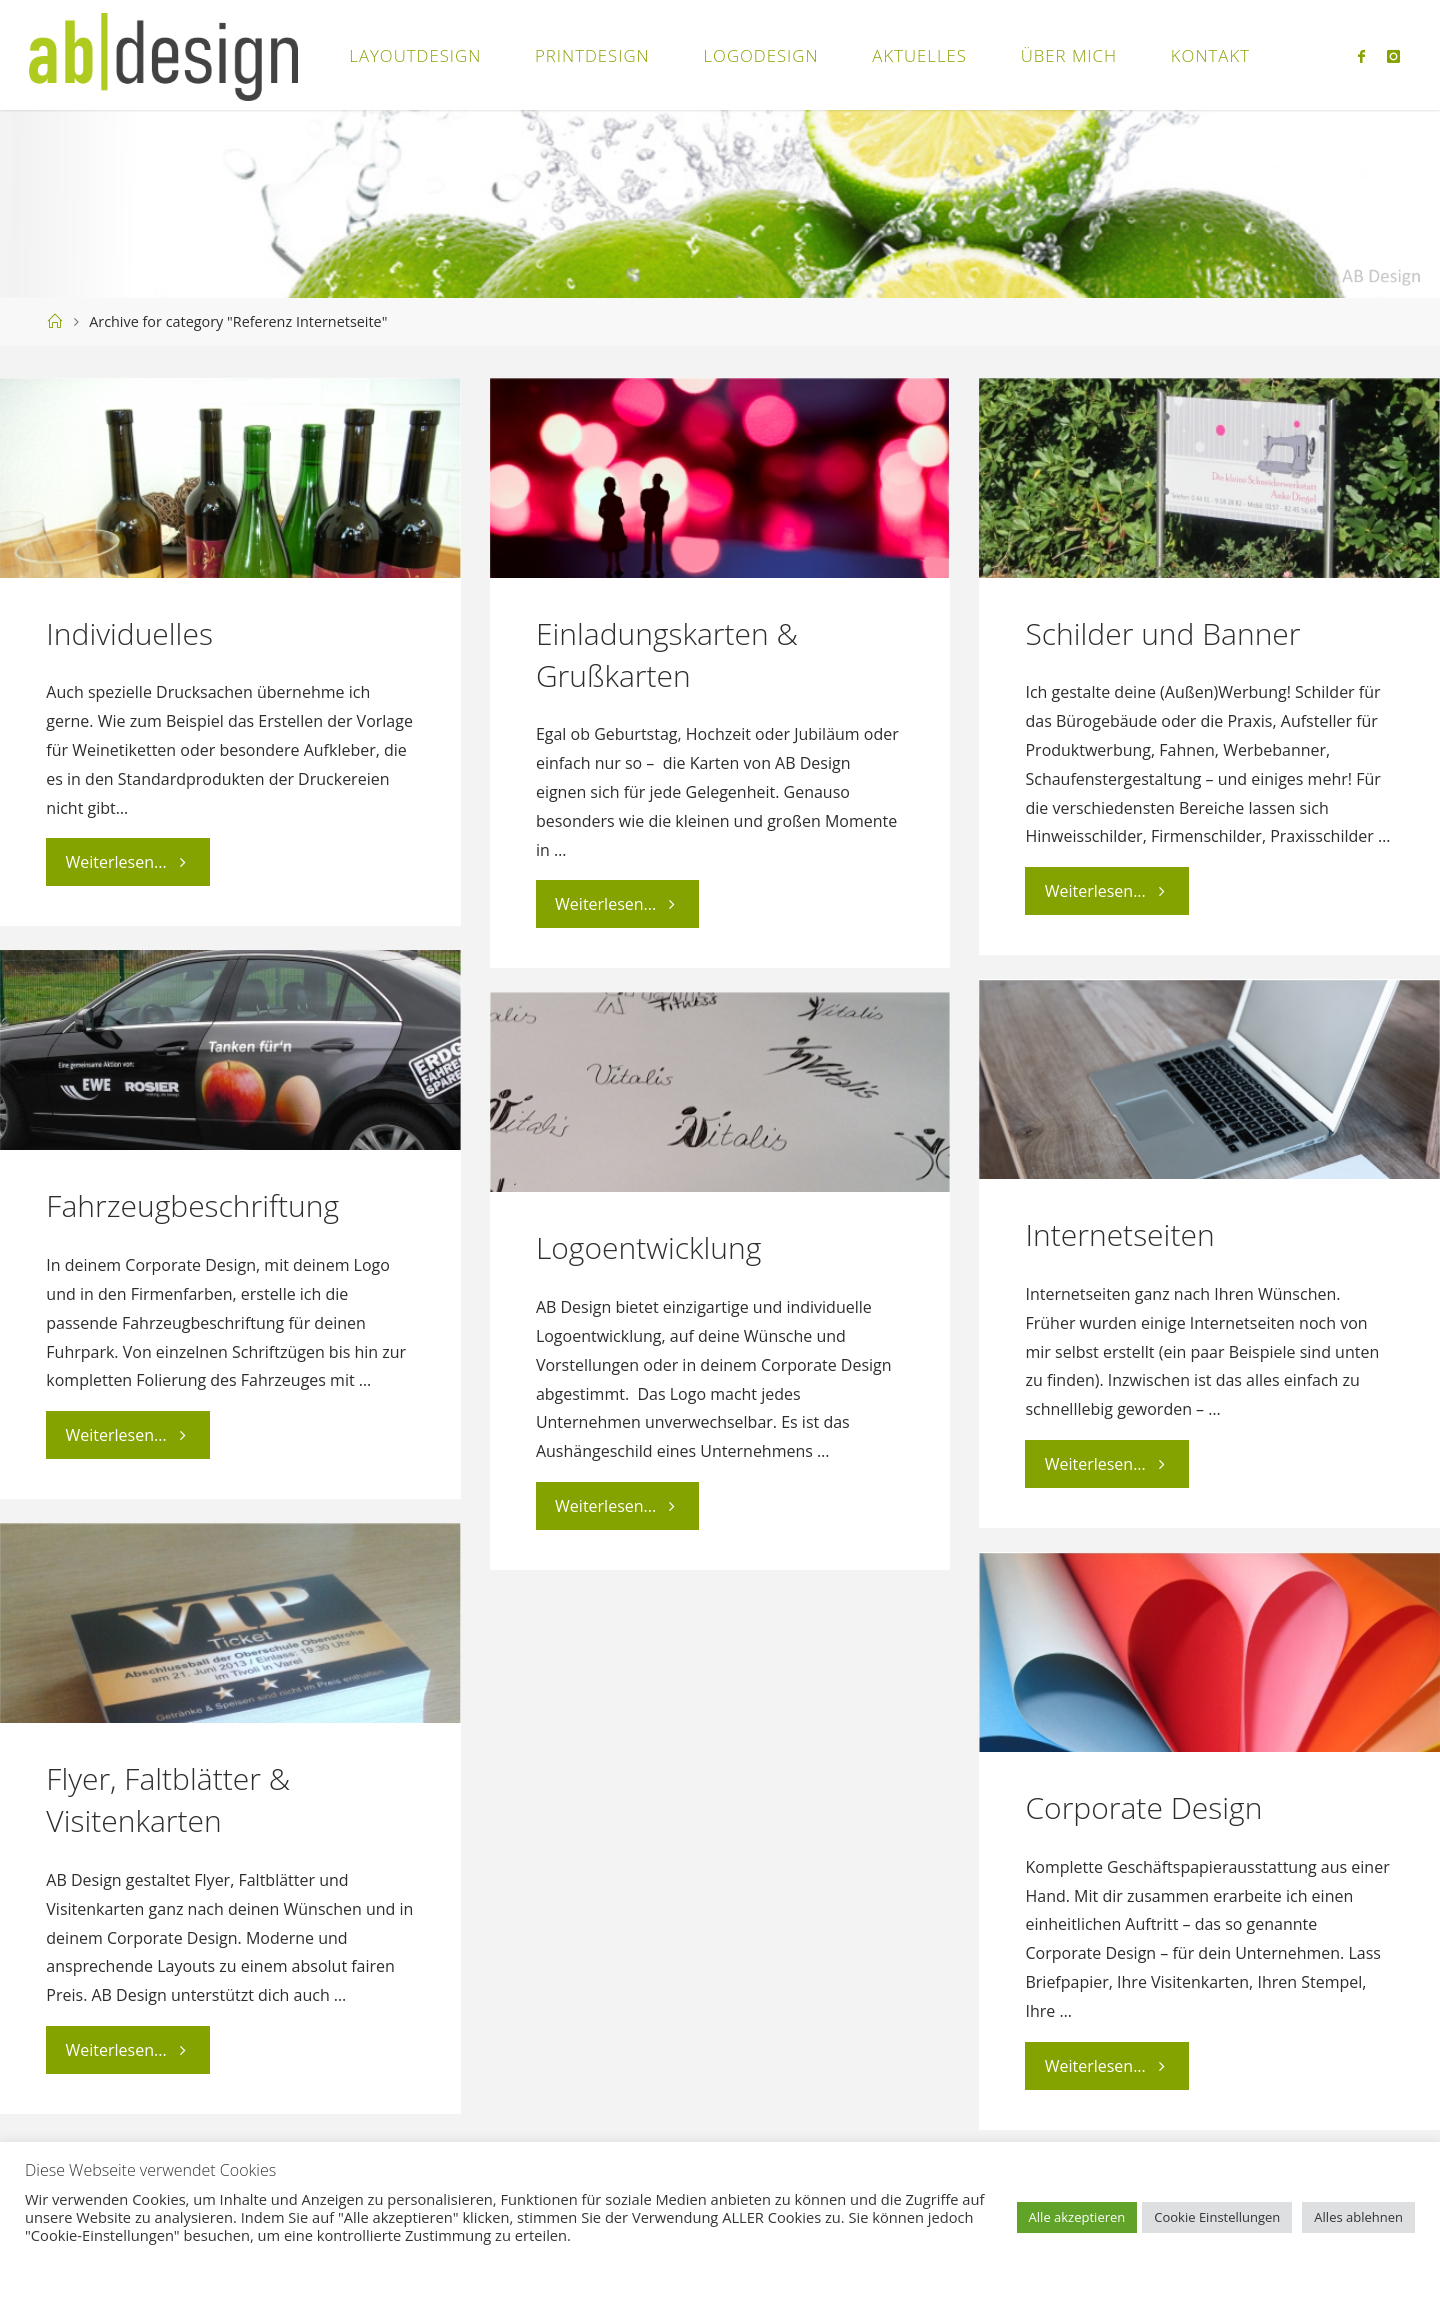 This screenshot has width=1440, height=2315. Describe the element at coordinates (1143, 1807) in the screenshot. I see `Corporate Design` at that location.